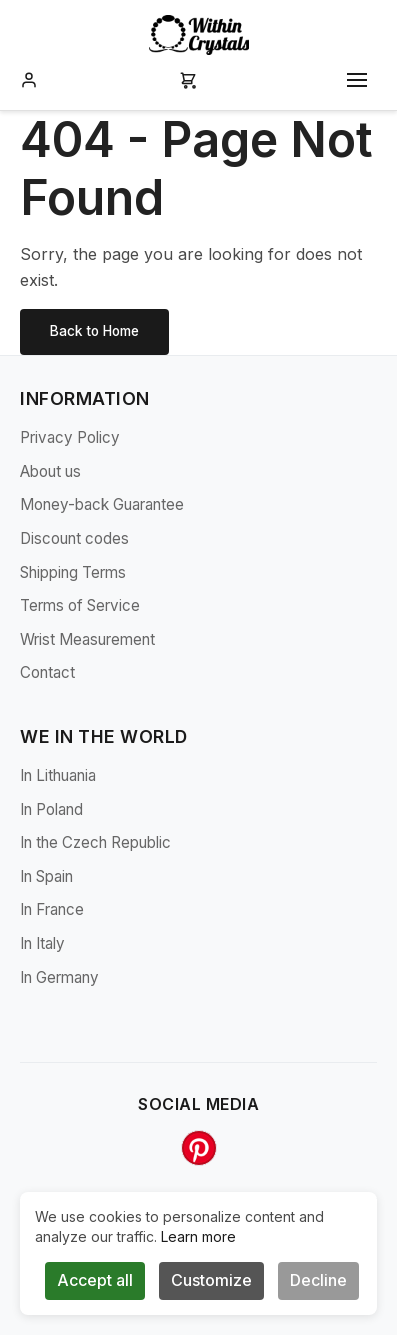 The image size is (397, 1335). What do you see at coordinates (87, 639) in the screenshot?
I see `Wrist Measurement` at bounding box center [87, 639].